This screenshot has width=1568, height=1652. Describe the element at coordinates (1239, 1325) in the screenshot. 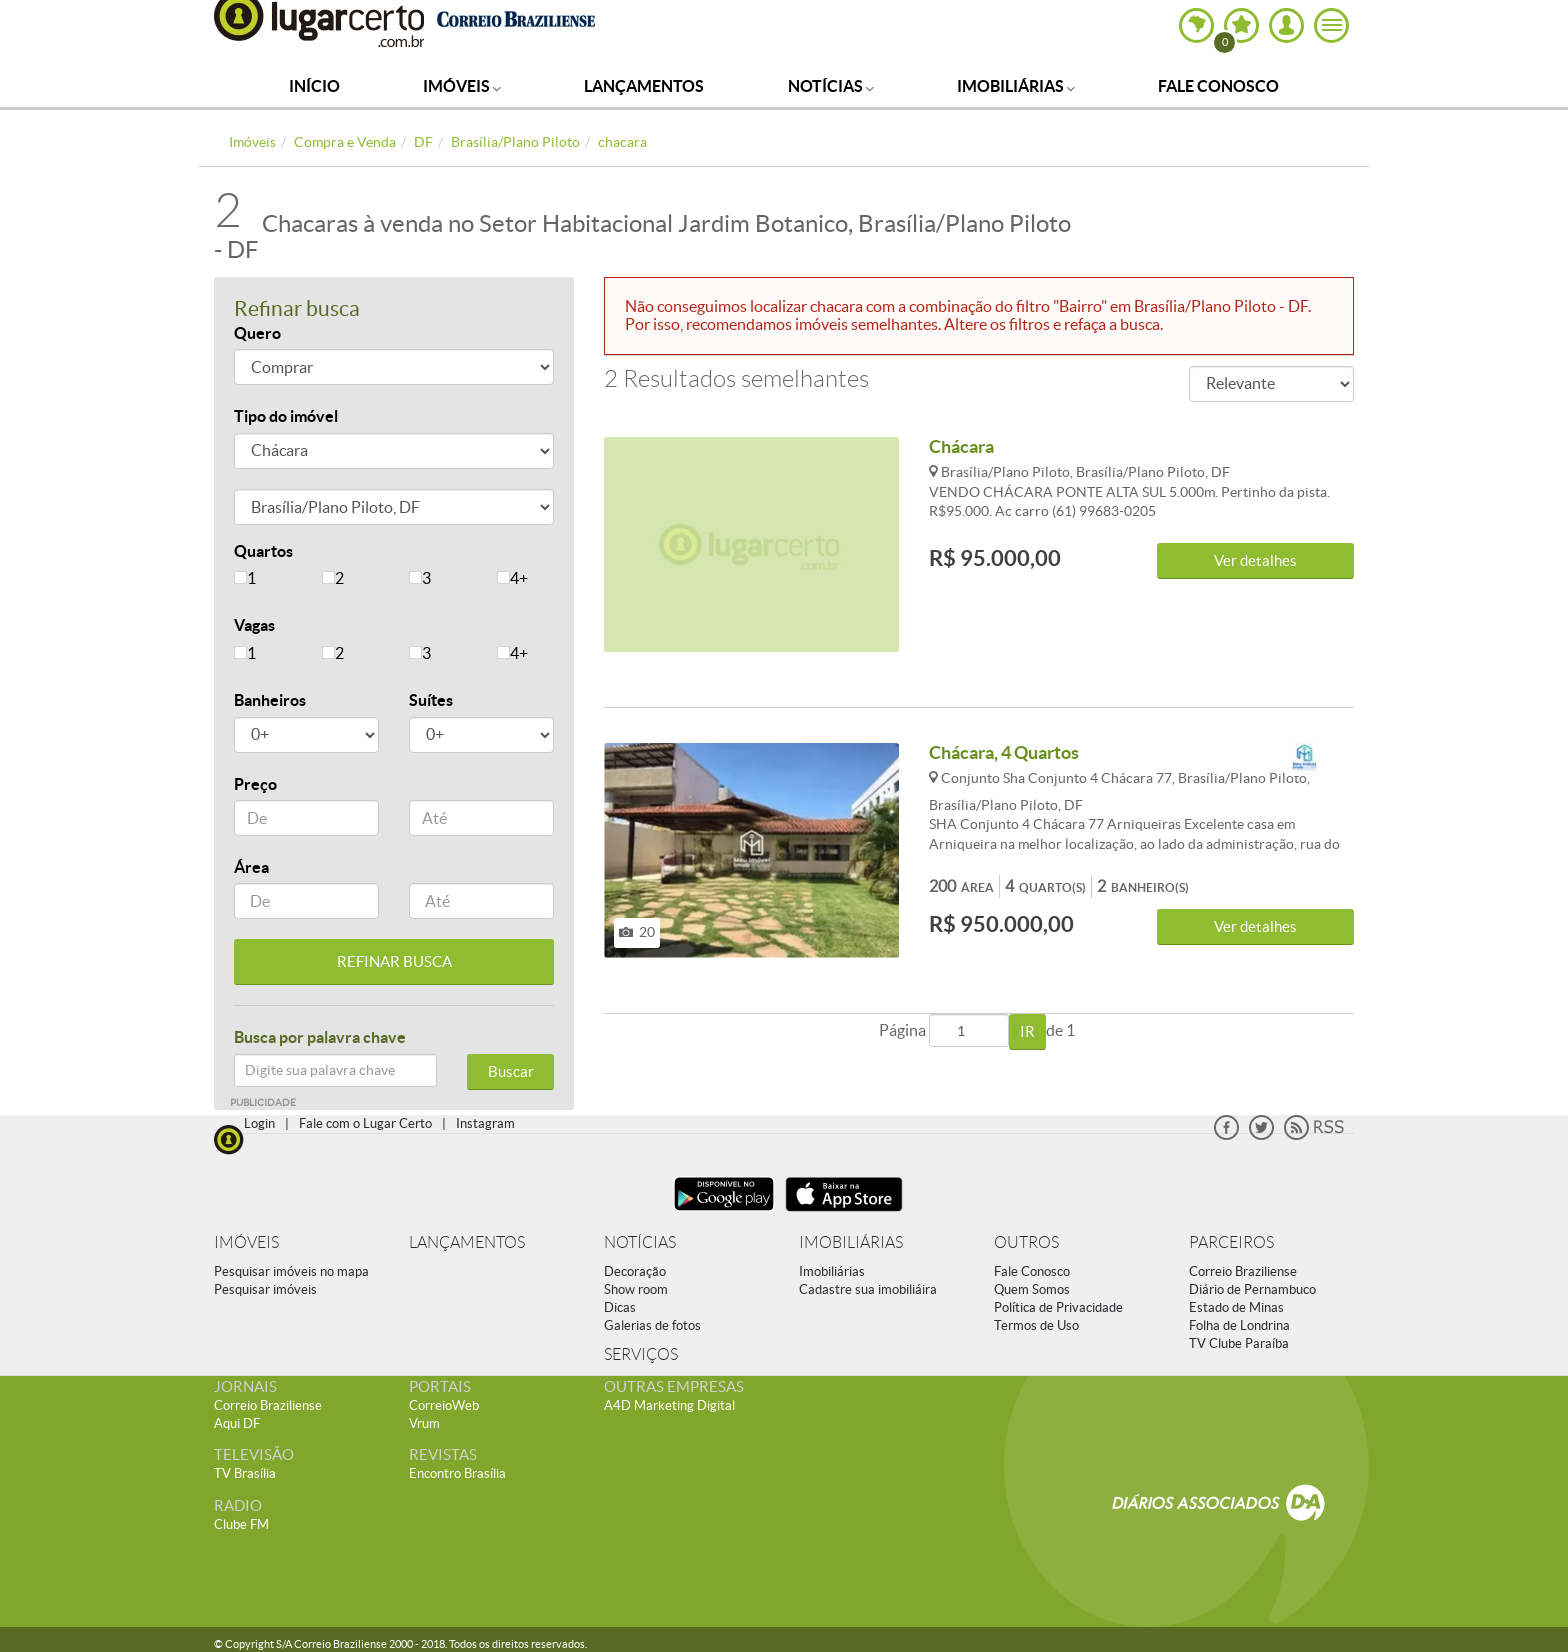

I see `Folha de Londrina` at that location.